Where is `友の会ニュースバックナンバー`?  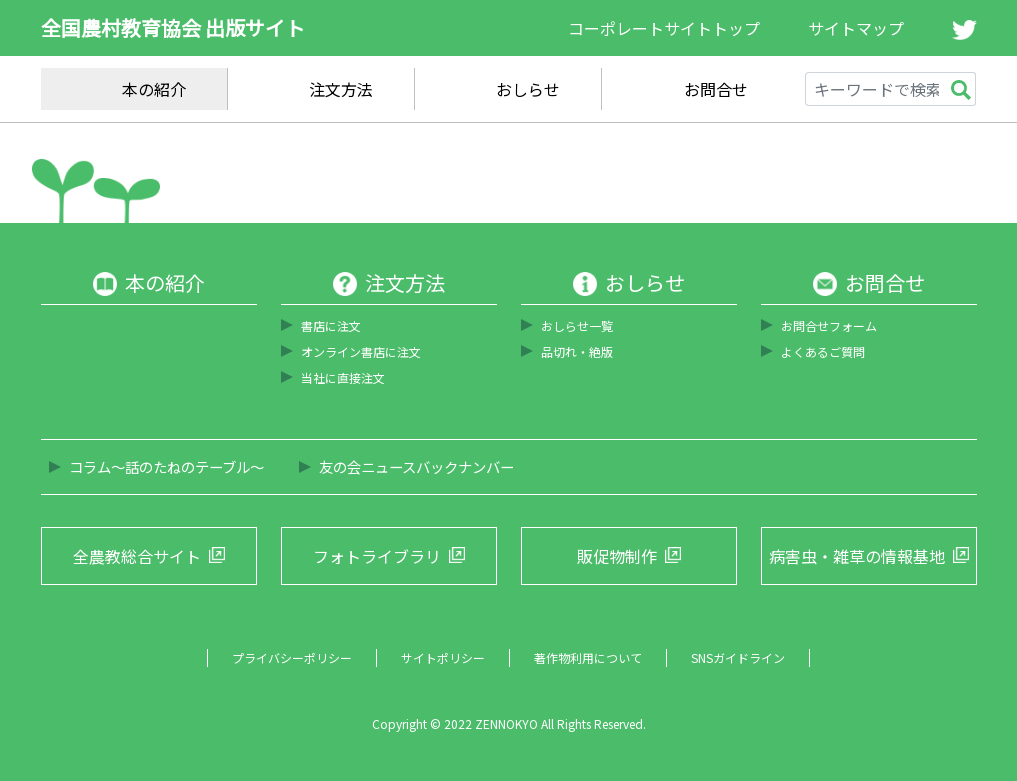 友の会ニュースバックナンバー is located at coordinates (416, 466).